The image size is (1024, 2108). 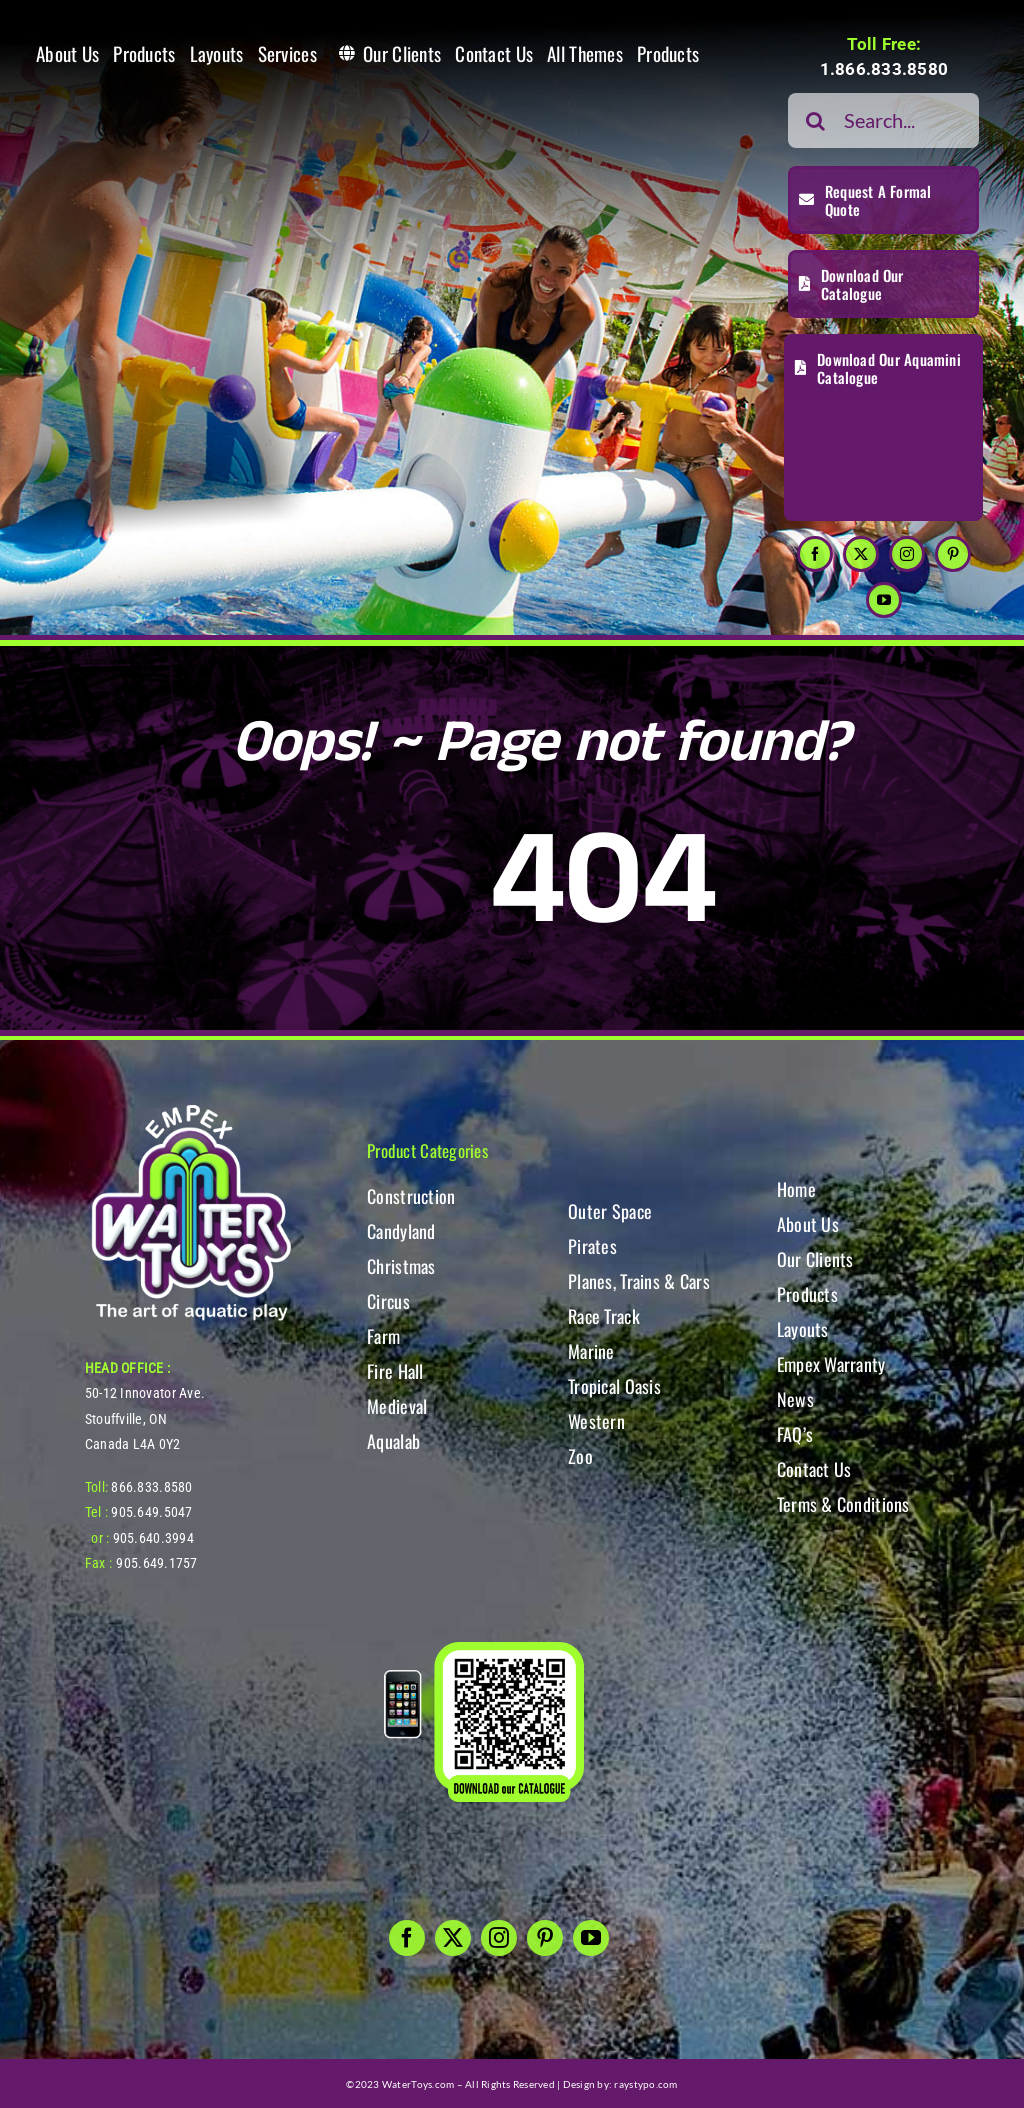 I want to click on [Search], so click(x=815, y=120).